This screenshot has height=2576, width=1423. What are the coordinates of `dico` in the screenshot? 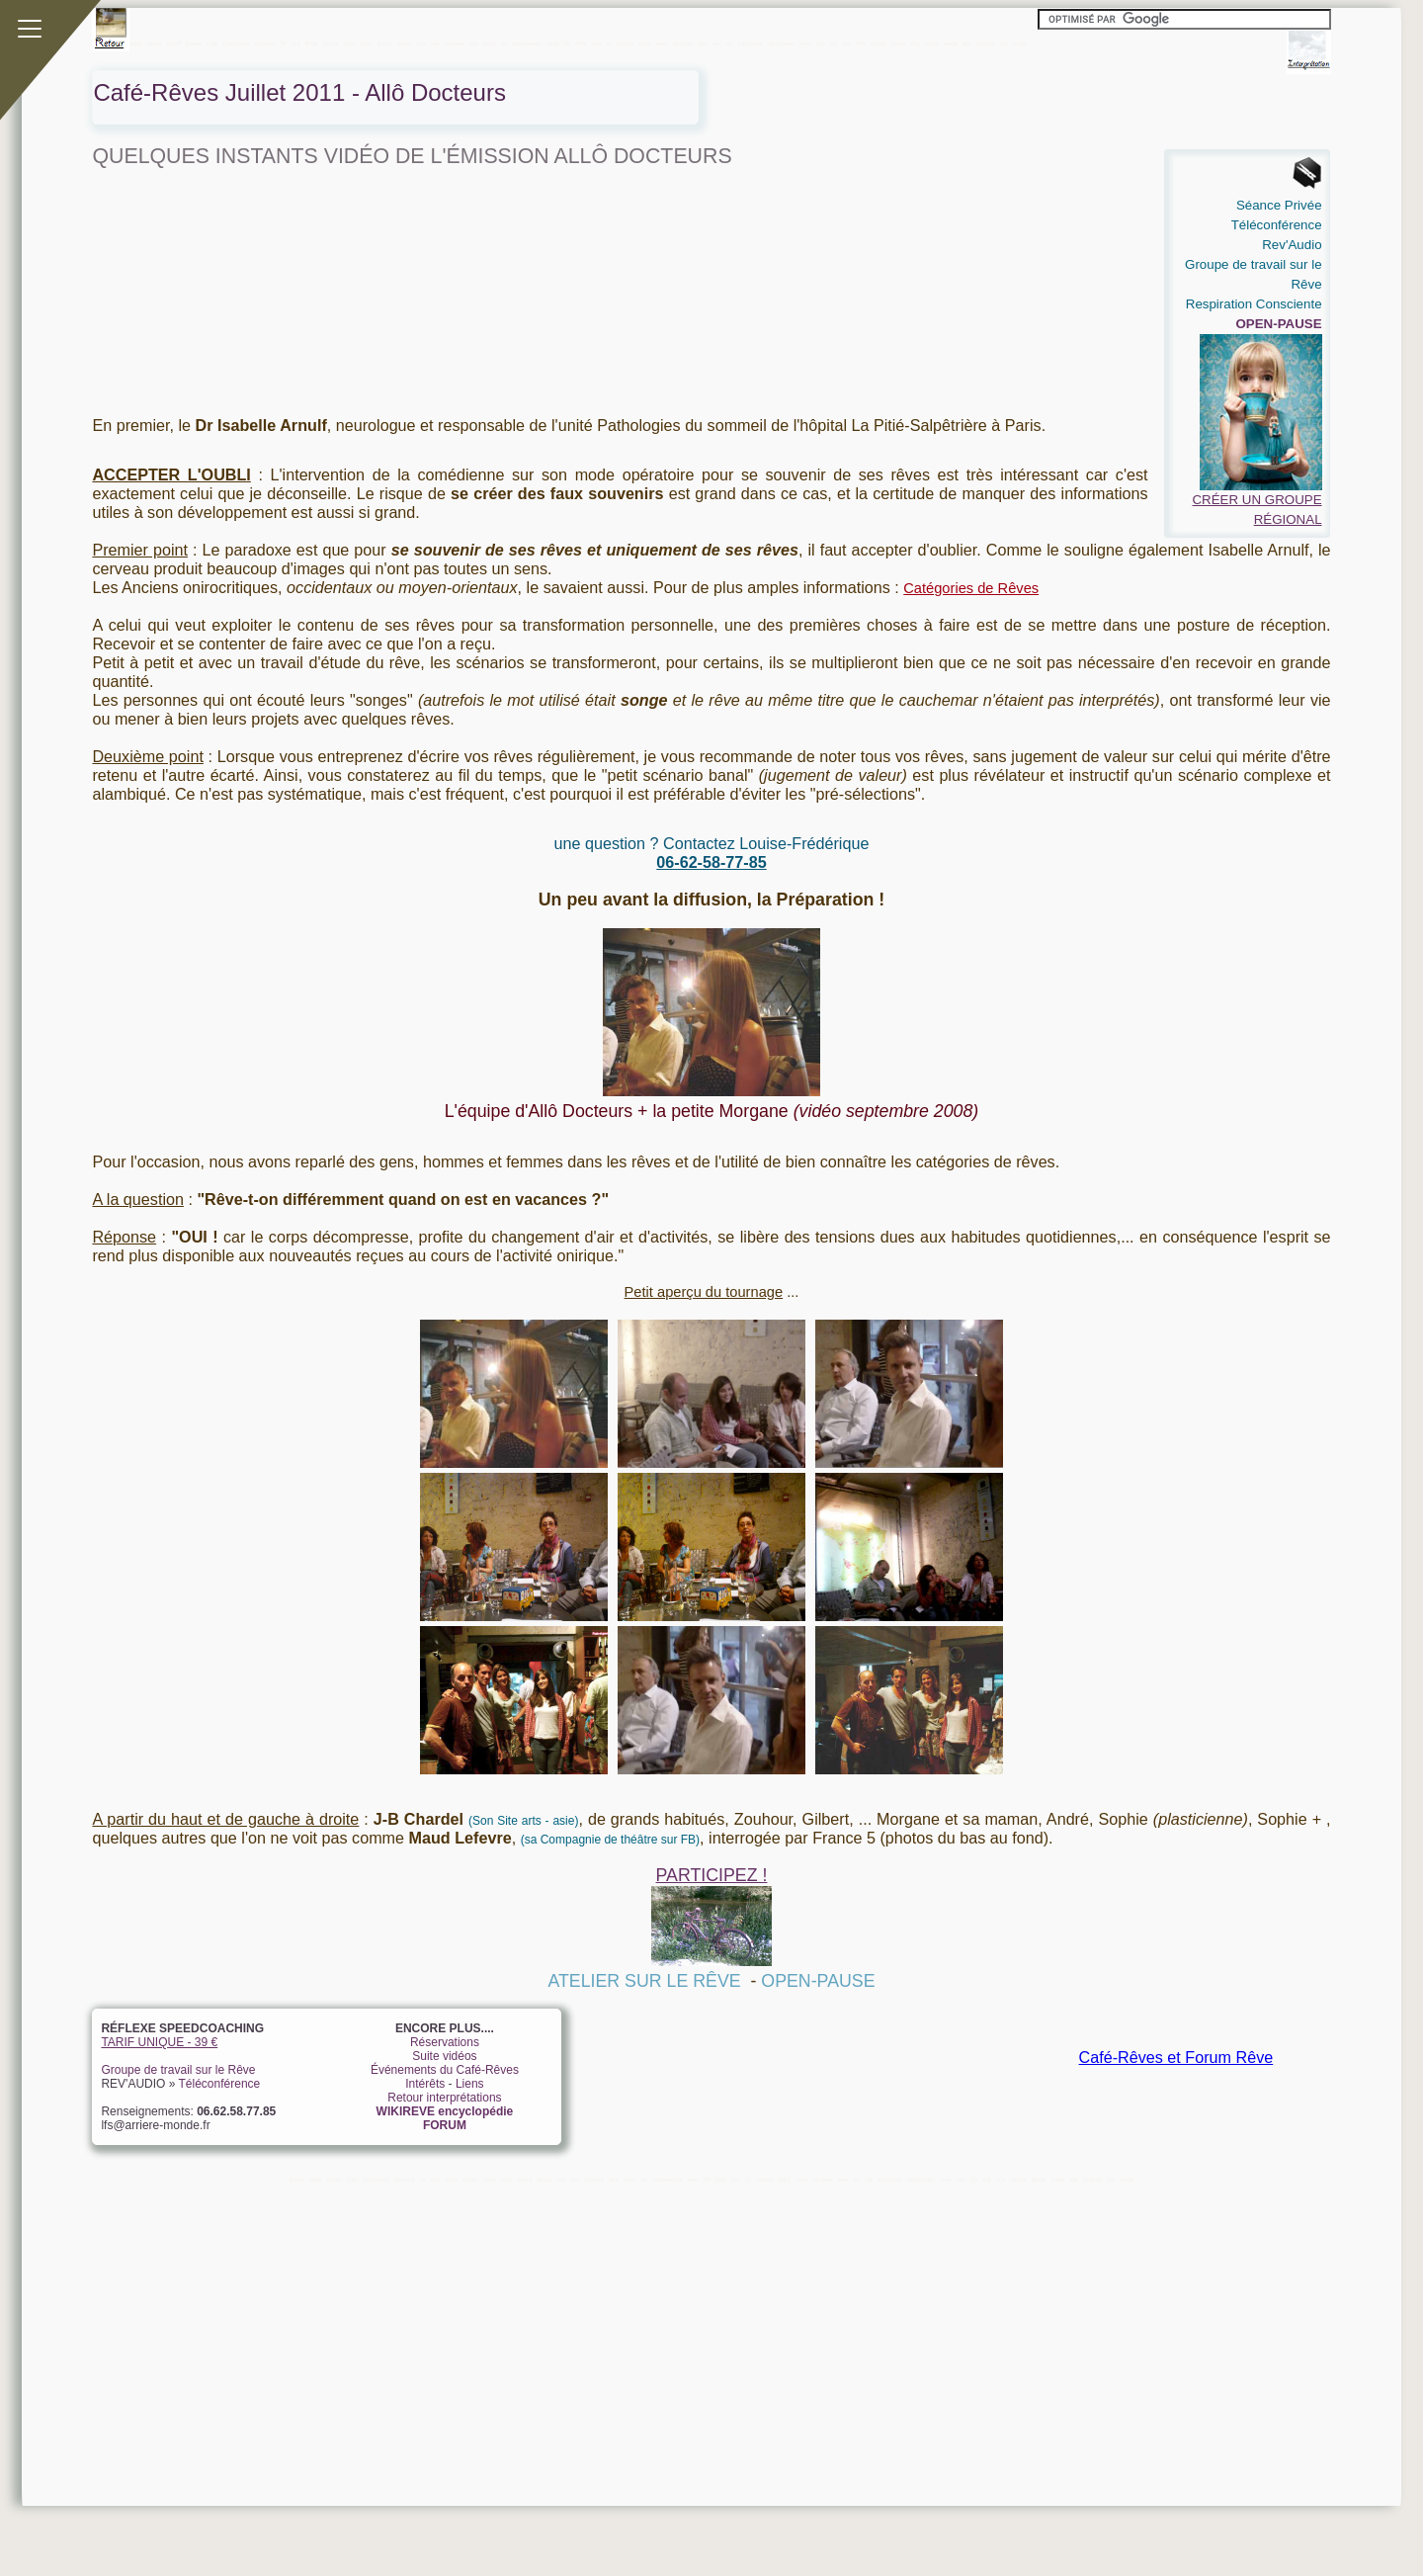 It's located at (473, 43).